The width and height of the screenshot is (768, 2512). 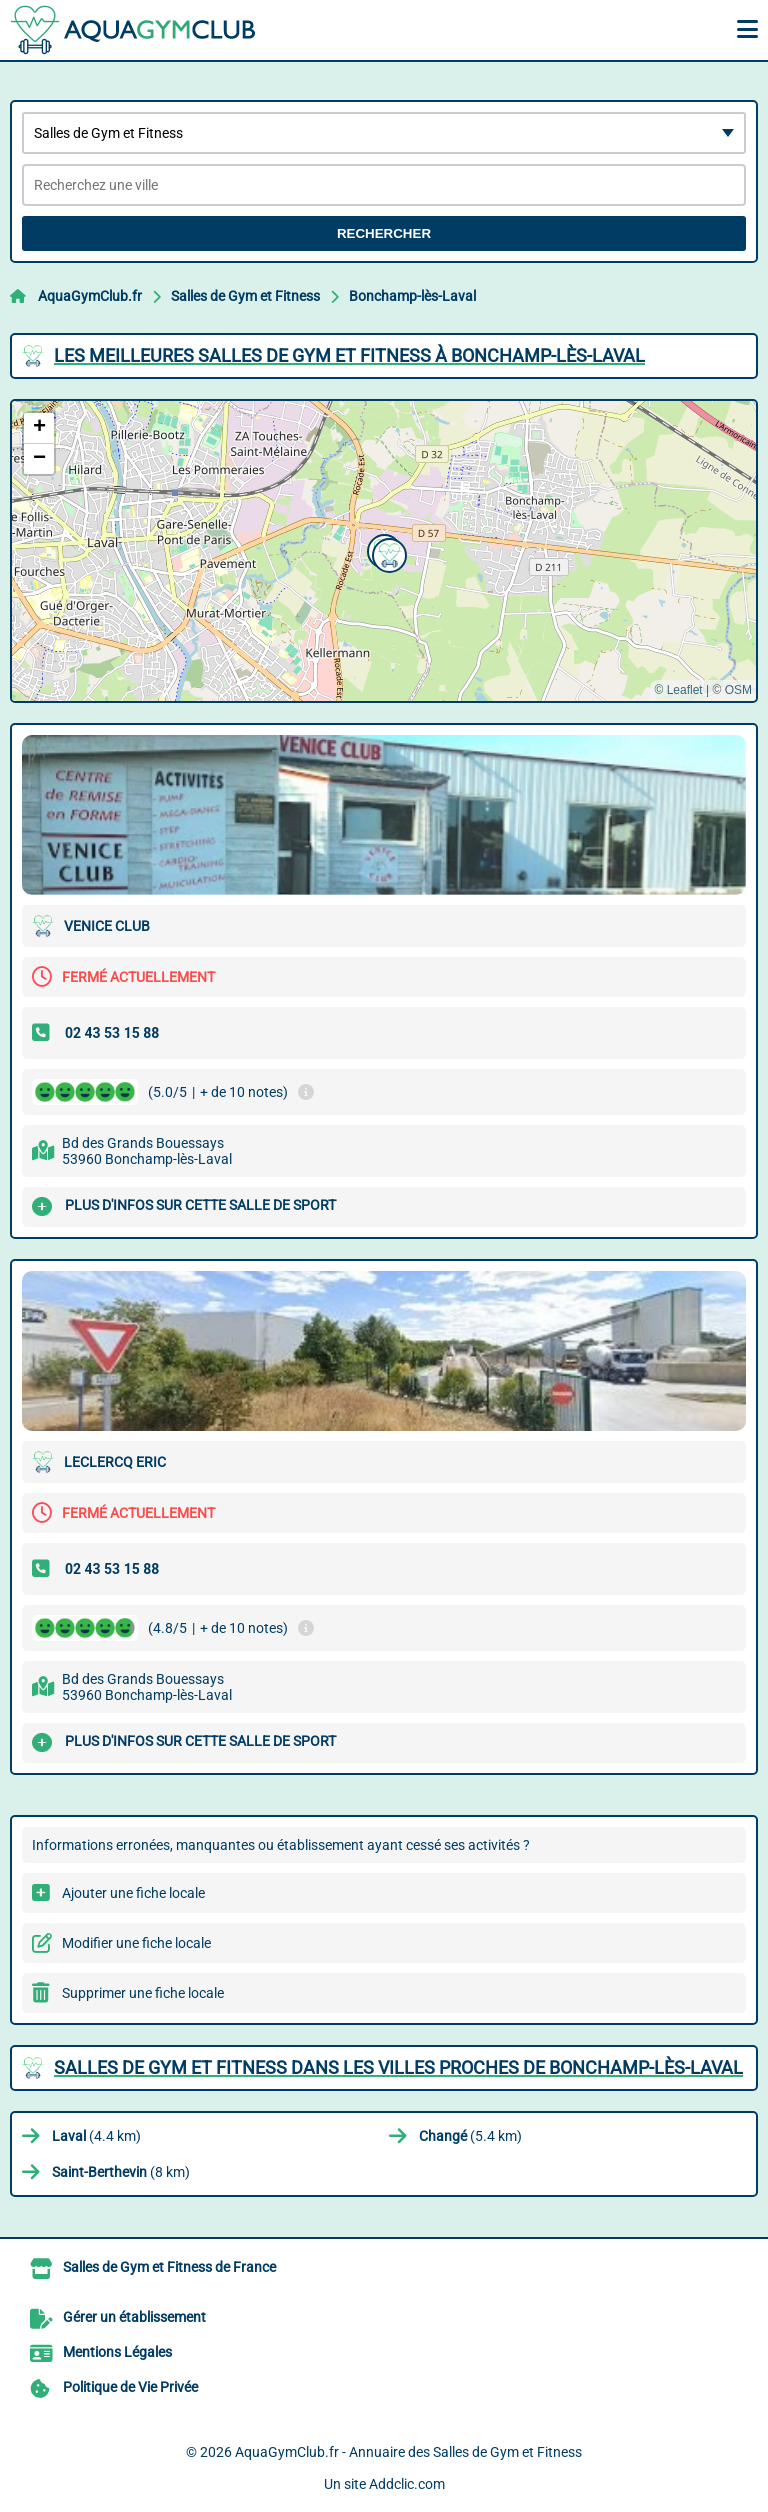 What do you see at coordinates (133, 1893) in the screenshot?
I see `Ajouter une fiche locale` at bounding box center [133, 1893].